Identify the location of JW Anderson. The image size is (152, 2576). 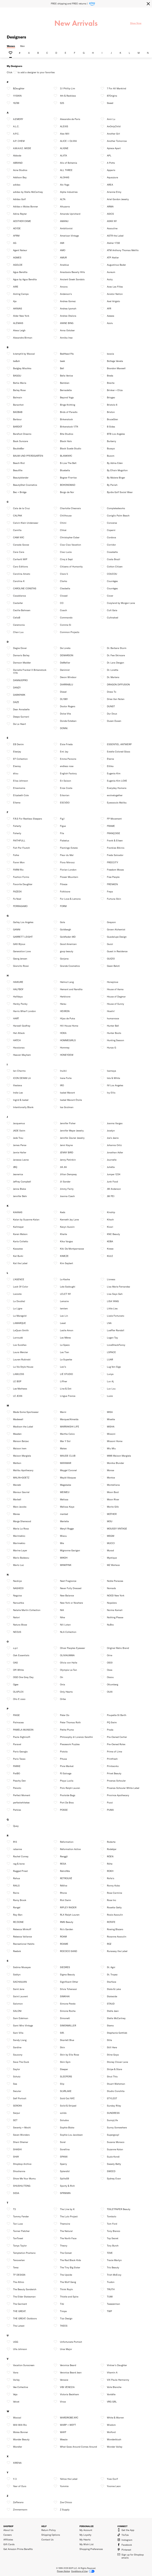
(114, 1188).